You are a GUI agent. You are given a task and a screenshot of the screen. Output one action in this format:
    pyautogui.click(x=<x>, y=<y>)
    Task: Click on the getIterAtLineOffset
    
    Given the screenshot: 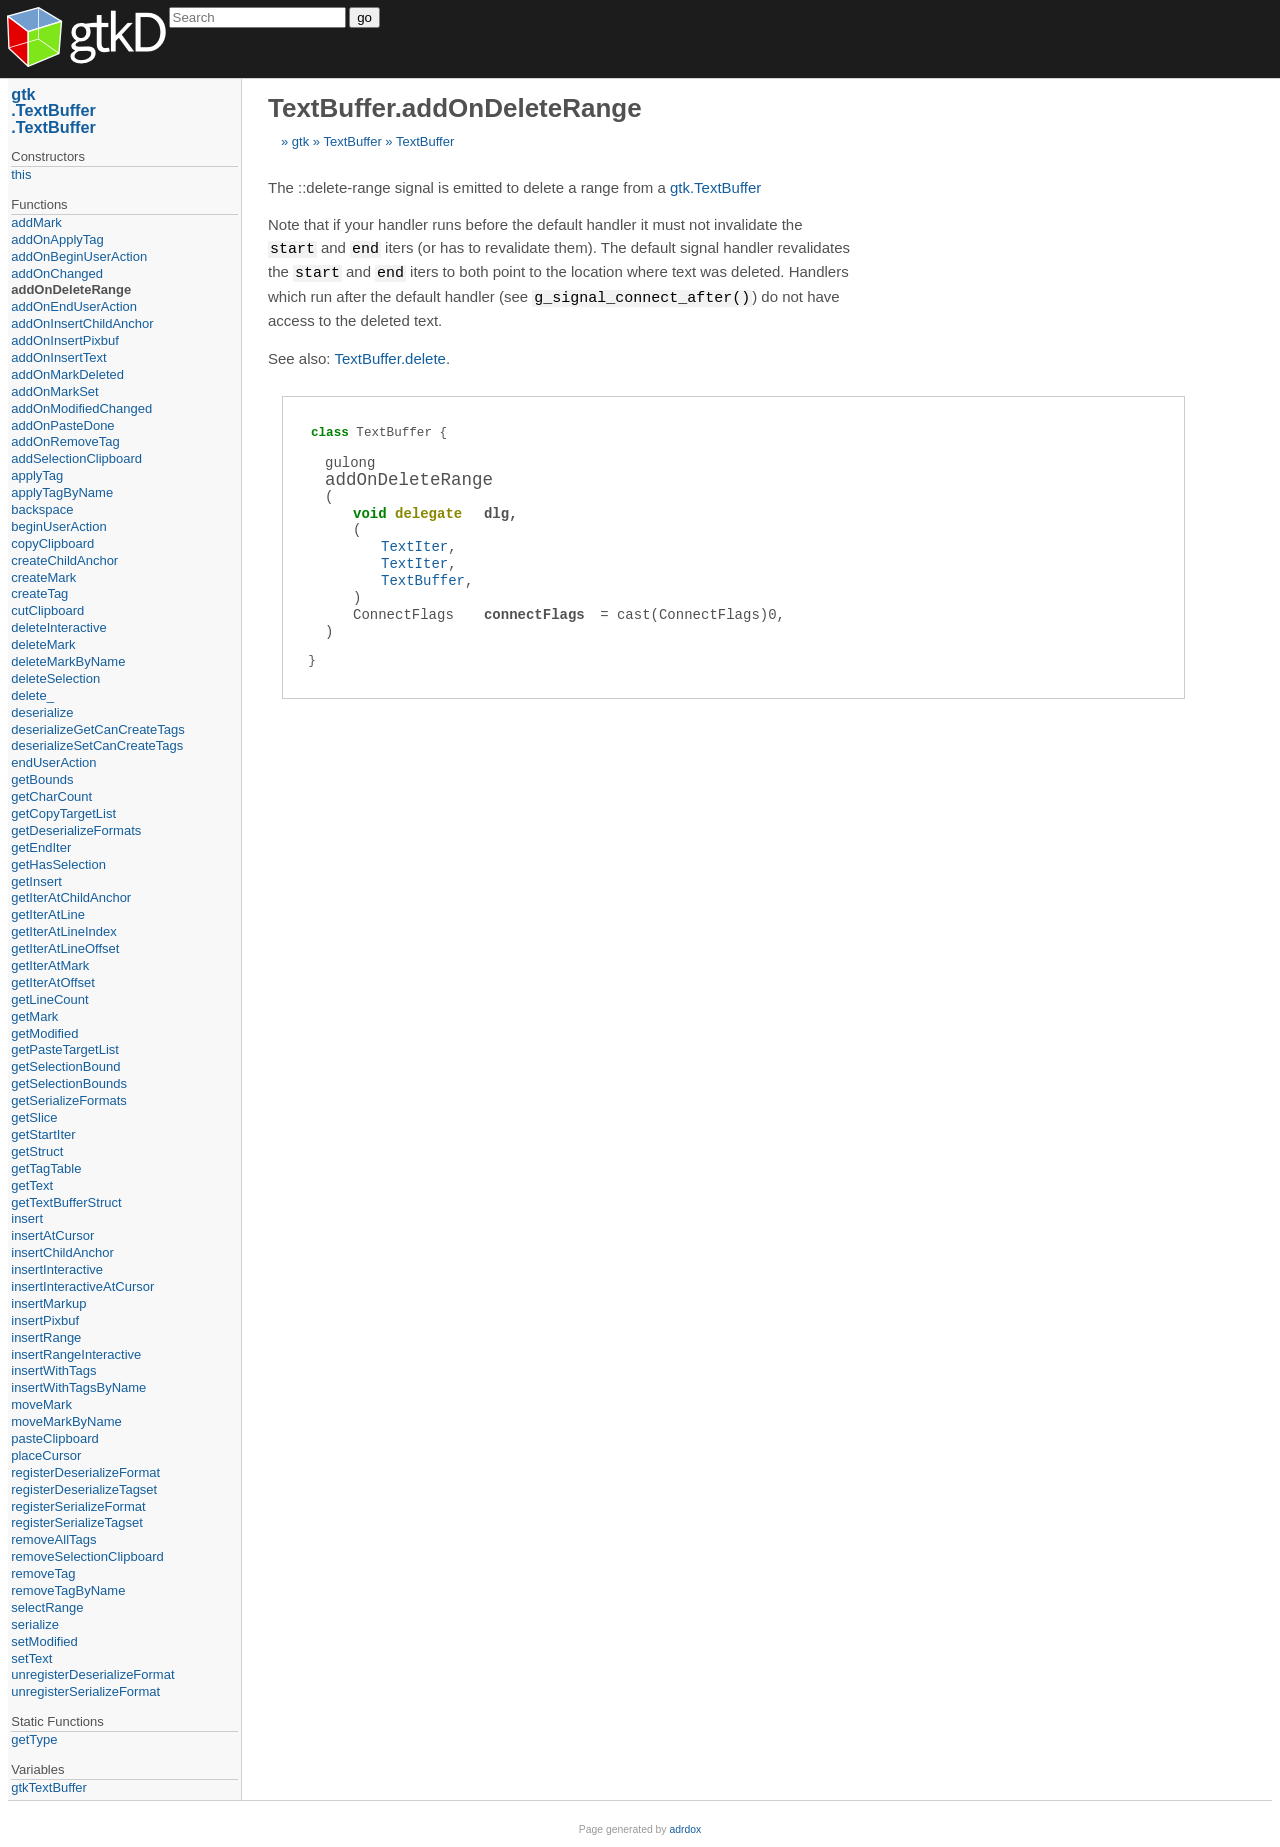 What is the action you would take?
    pyautogui.click(x=65, y=948)
    